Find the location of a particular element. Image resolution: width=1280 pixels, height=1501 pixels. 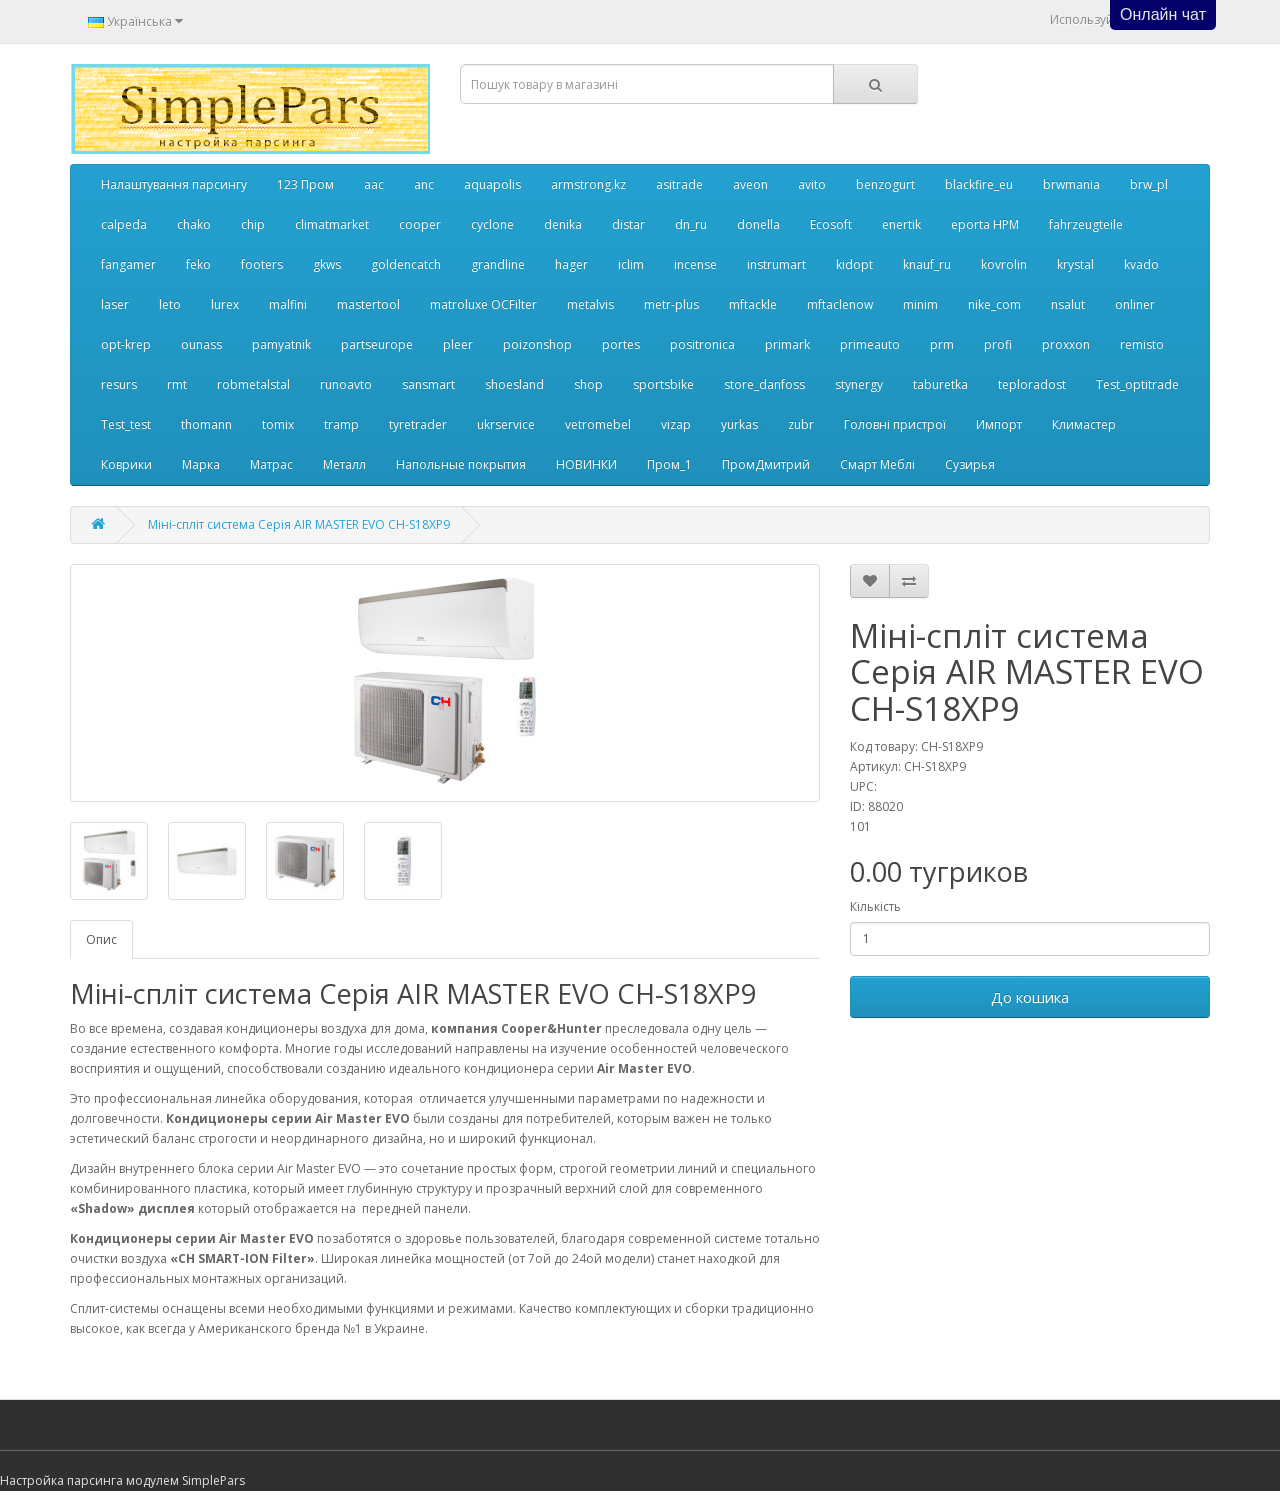

Напольные покрытия is located at coordinates (461, 464).